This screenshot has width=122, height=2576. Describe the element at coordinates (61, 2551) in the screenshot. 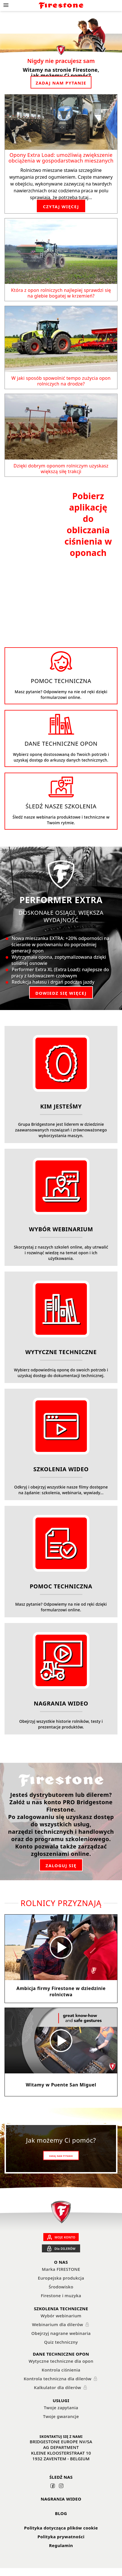

I see `Regulamin` at that location.